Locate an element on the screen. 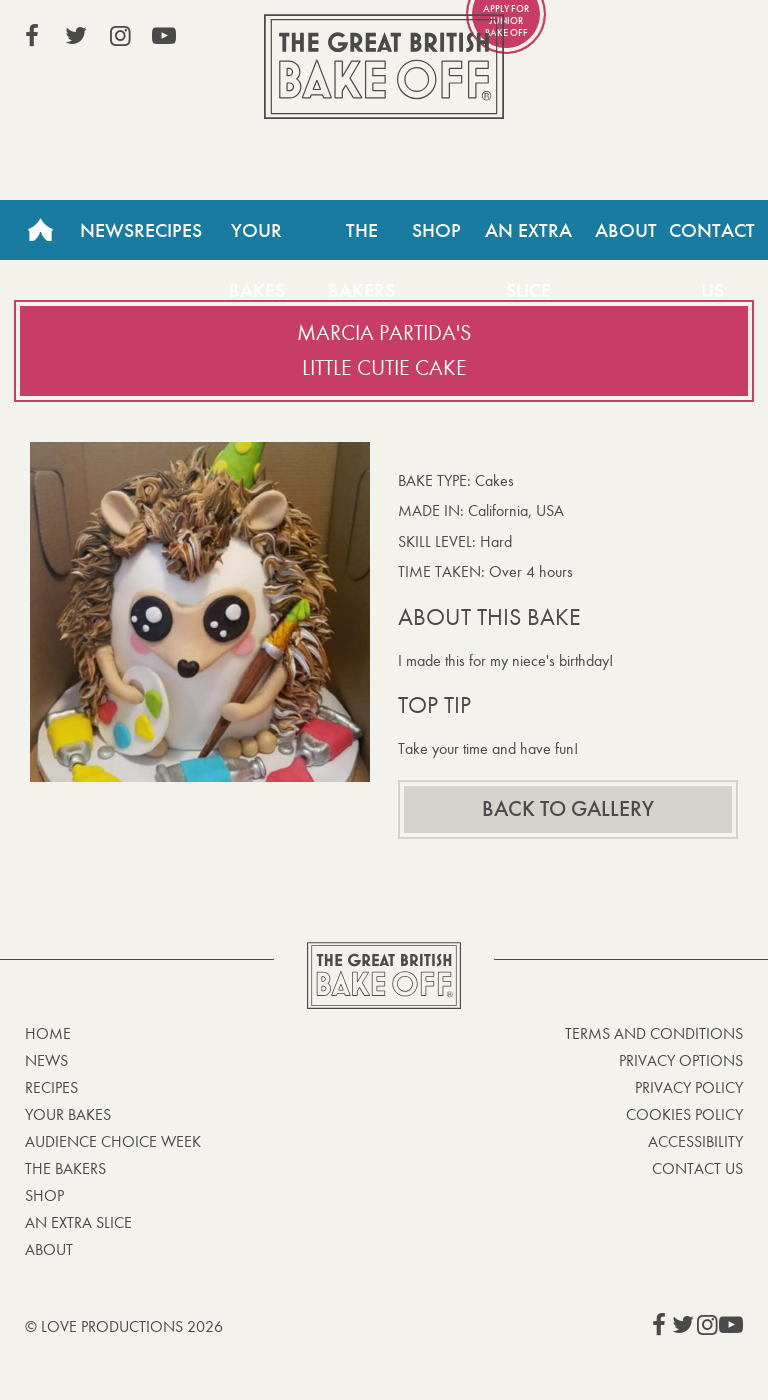  Contact Us is located at coordinates (697, 1168).